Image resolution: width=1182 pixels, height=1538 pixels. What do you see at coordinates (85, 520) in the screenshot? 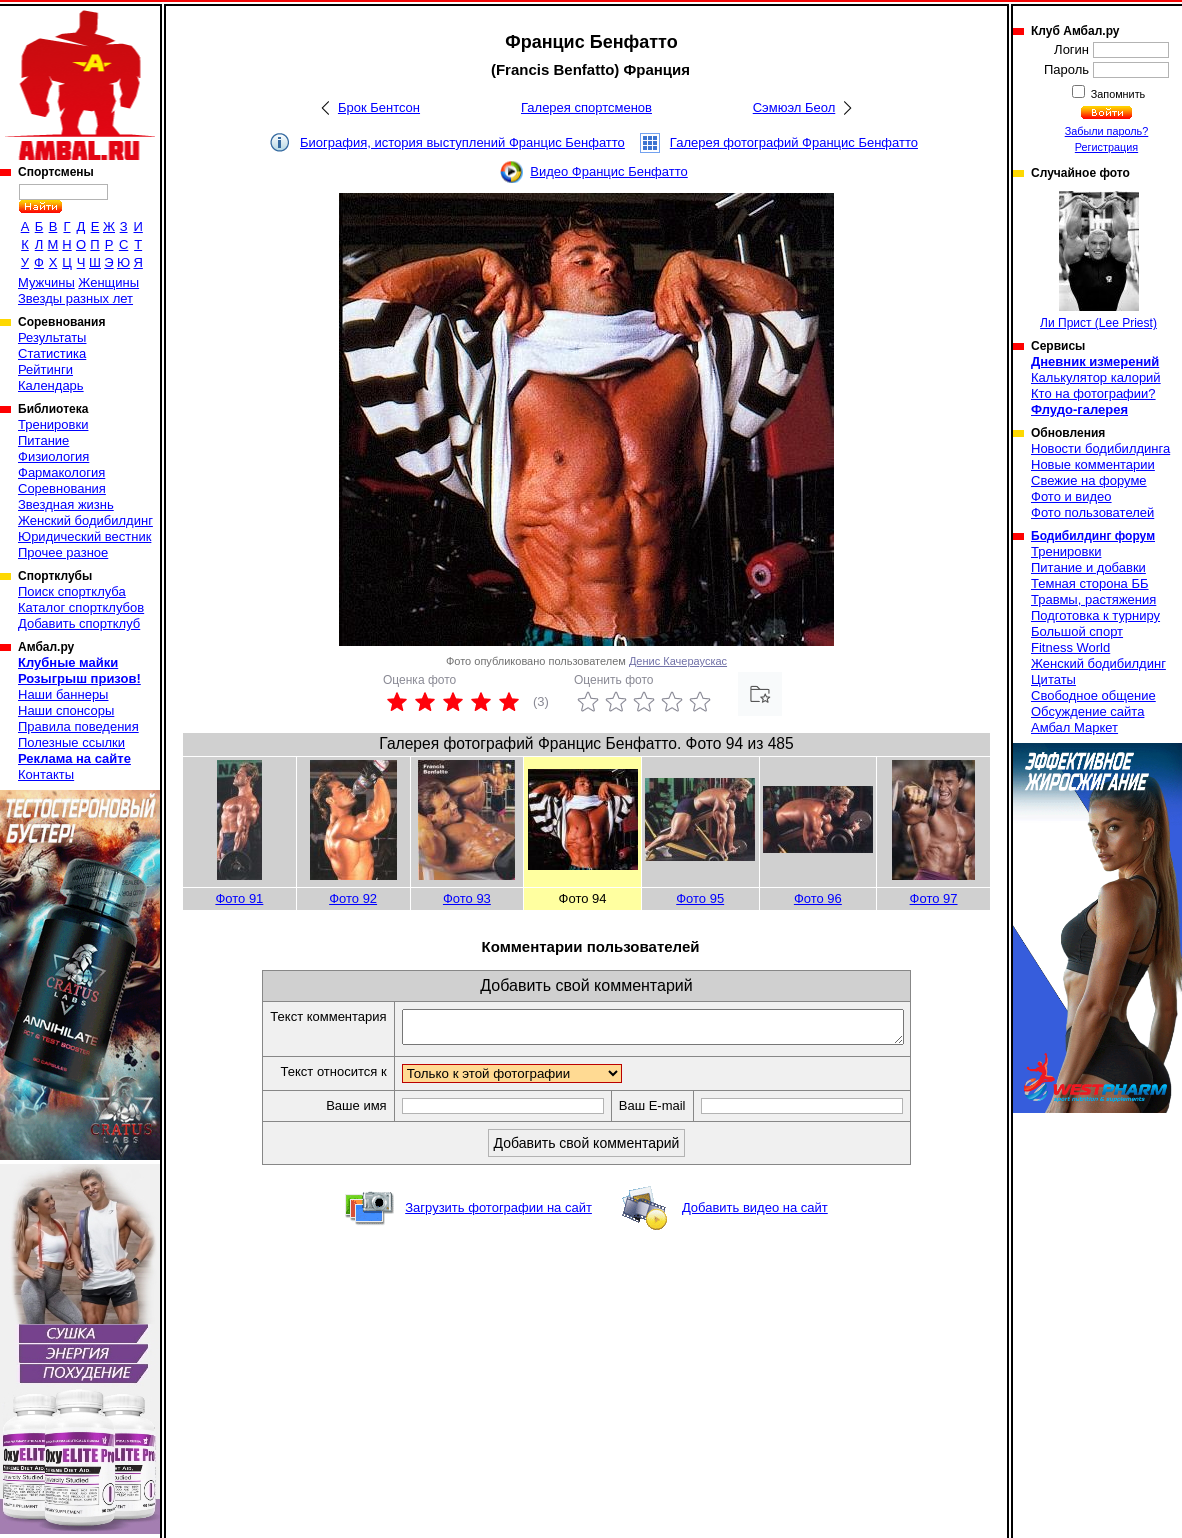
I see `Женский бодибилдинг` at bounding box center [85, 520].